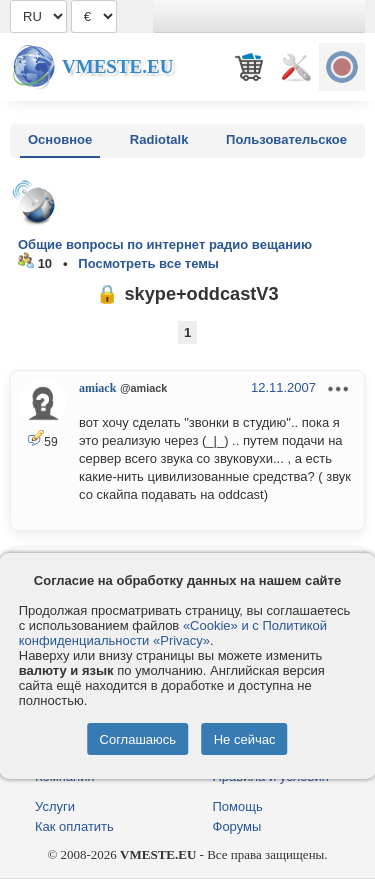  I want to click on Услуги, so click(55, 806).